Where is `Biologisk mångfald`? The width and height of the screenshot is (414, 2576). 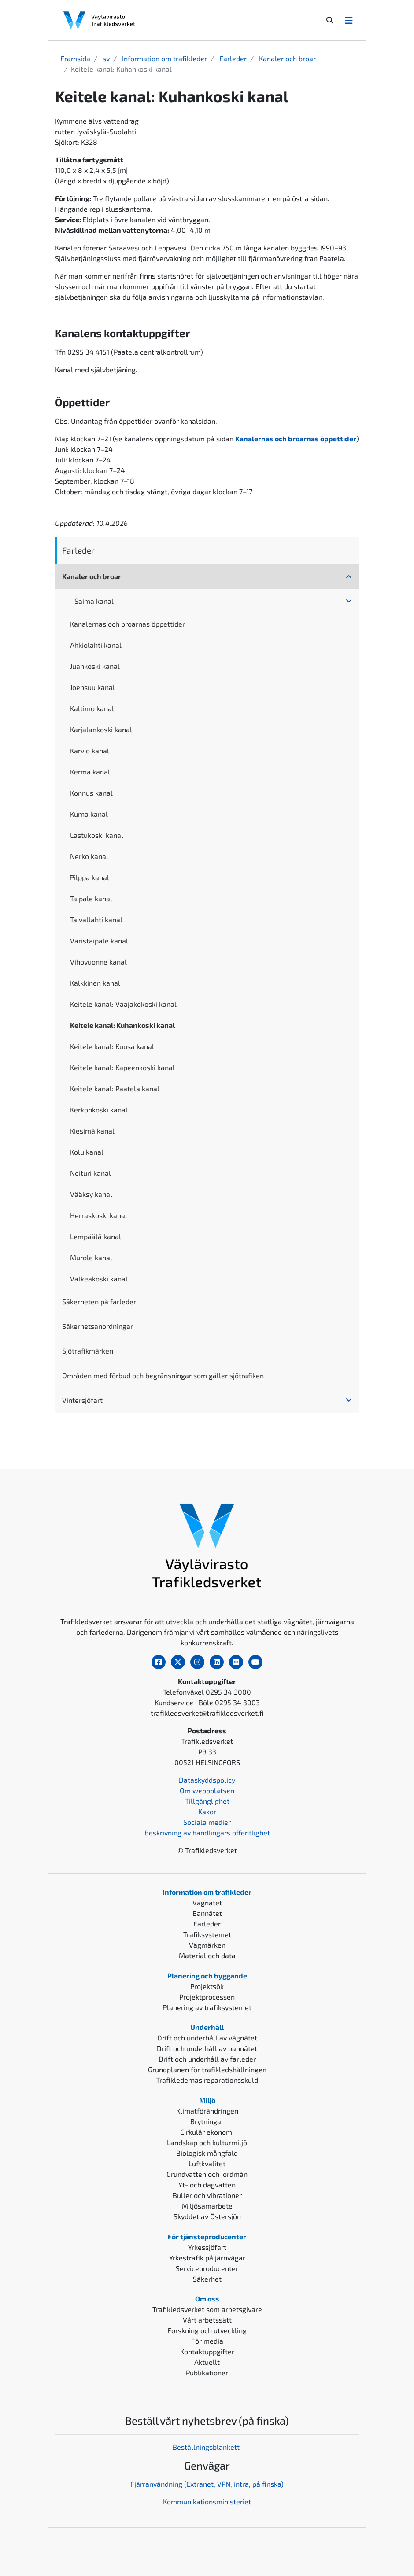 Biologisk mångfald is located at coordinates (207, 2153).